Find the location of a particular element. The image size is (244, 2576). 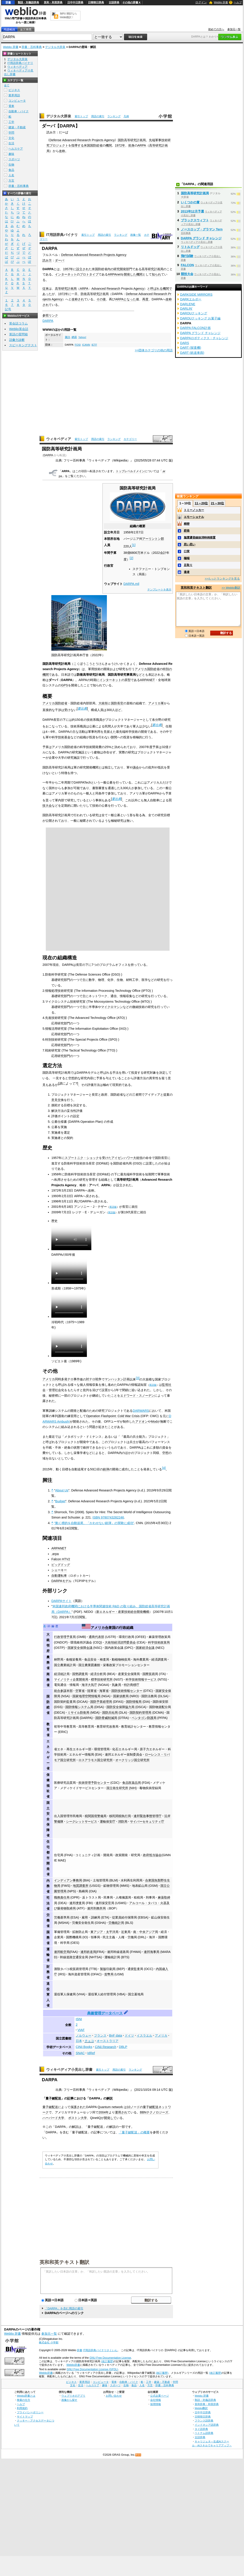

マイノリティ企業開発局 is located at coordinates (71, 1679).